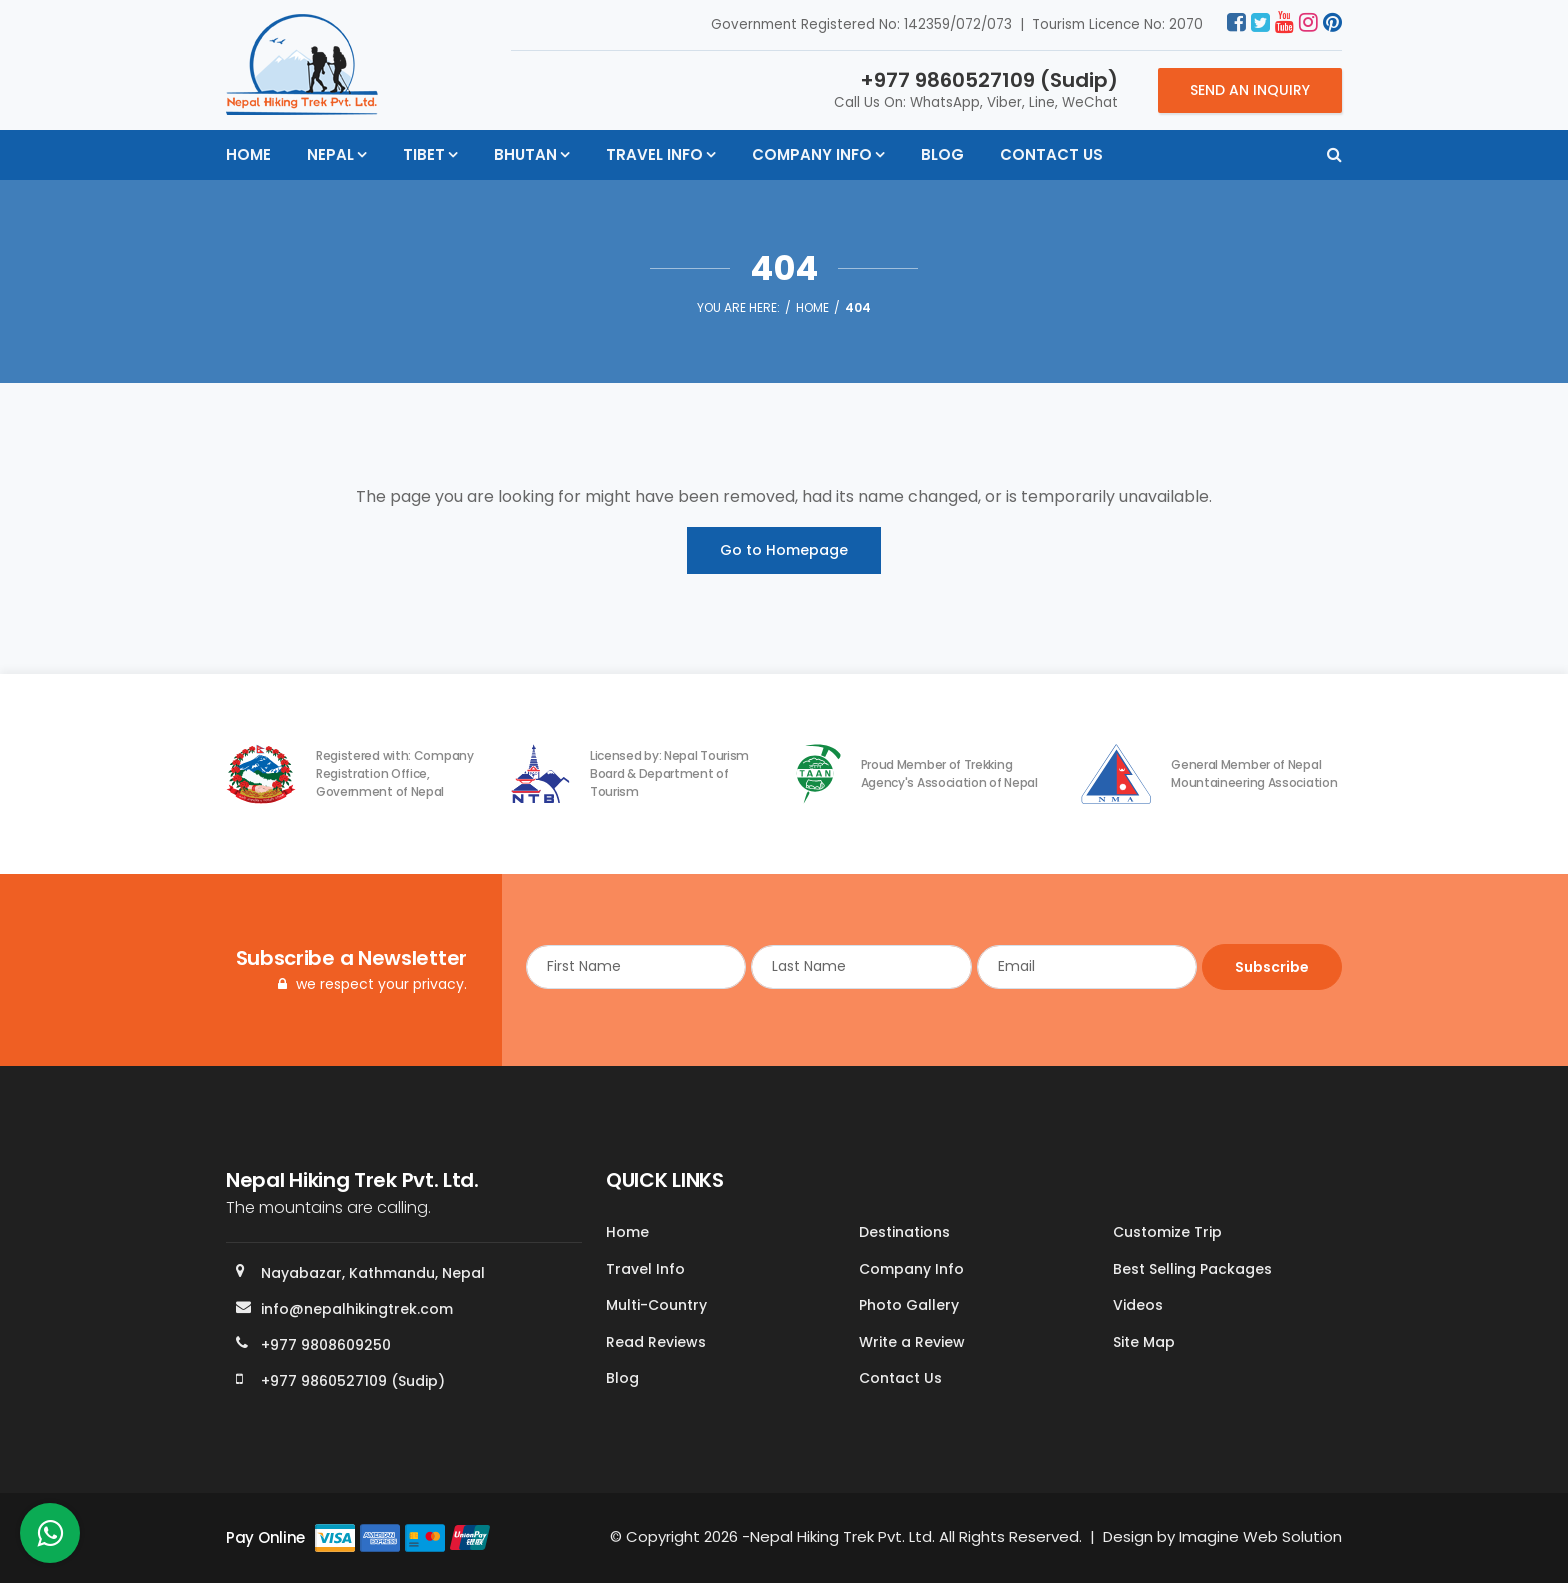  I want to click on Go to Homepage, so click(784, 550).